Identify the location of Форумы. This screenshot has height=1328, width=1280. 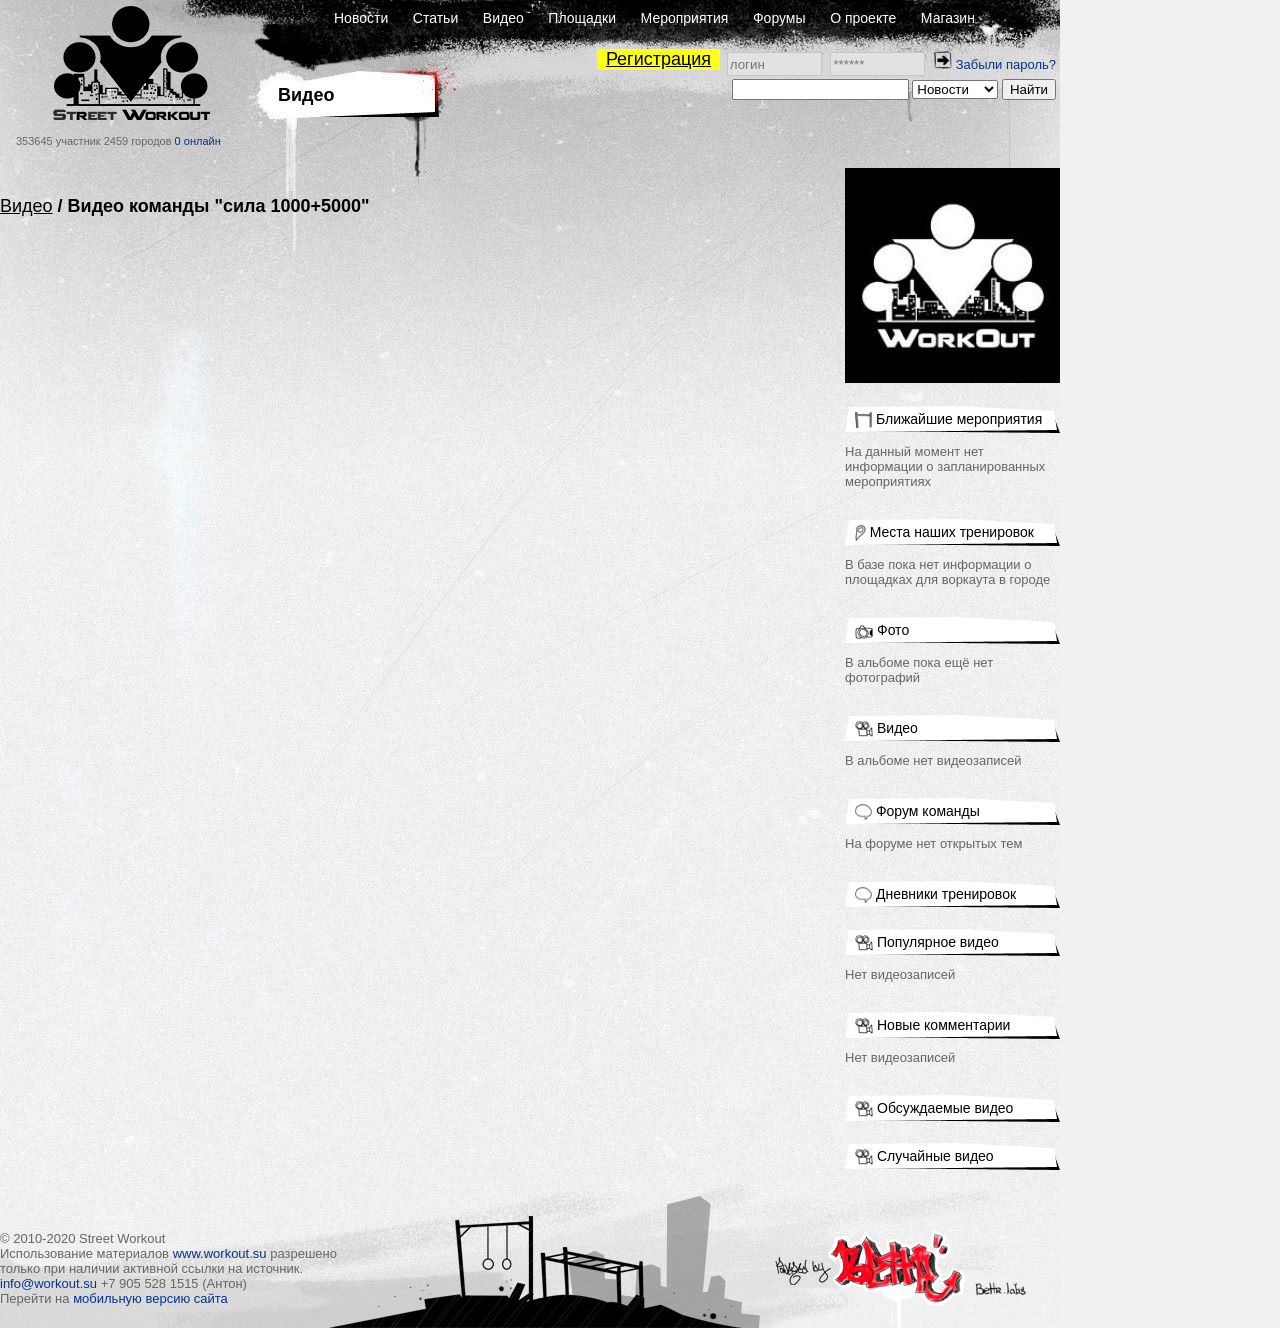
(779, 18).